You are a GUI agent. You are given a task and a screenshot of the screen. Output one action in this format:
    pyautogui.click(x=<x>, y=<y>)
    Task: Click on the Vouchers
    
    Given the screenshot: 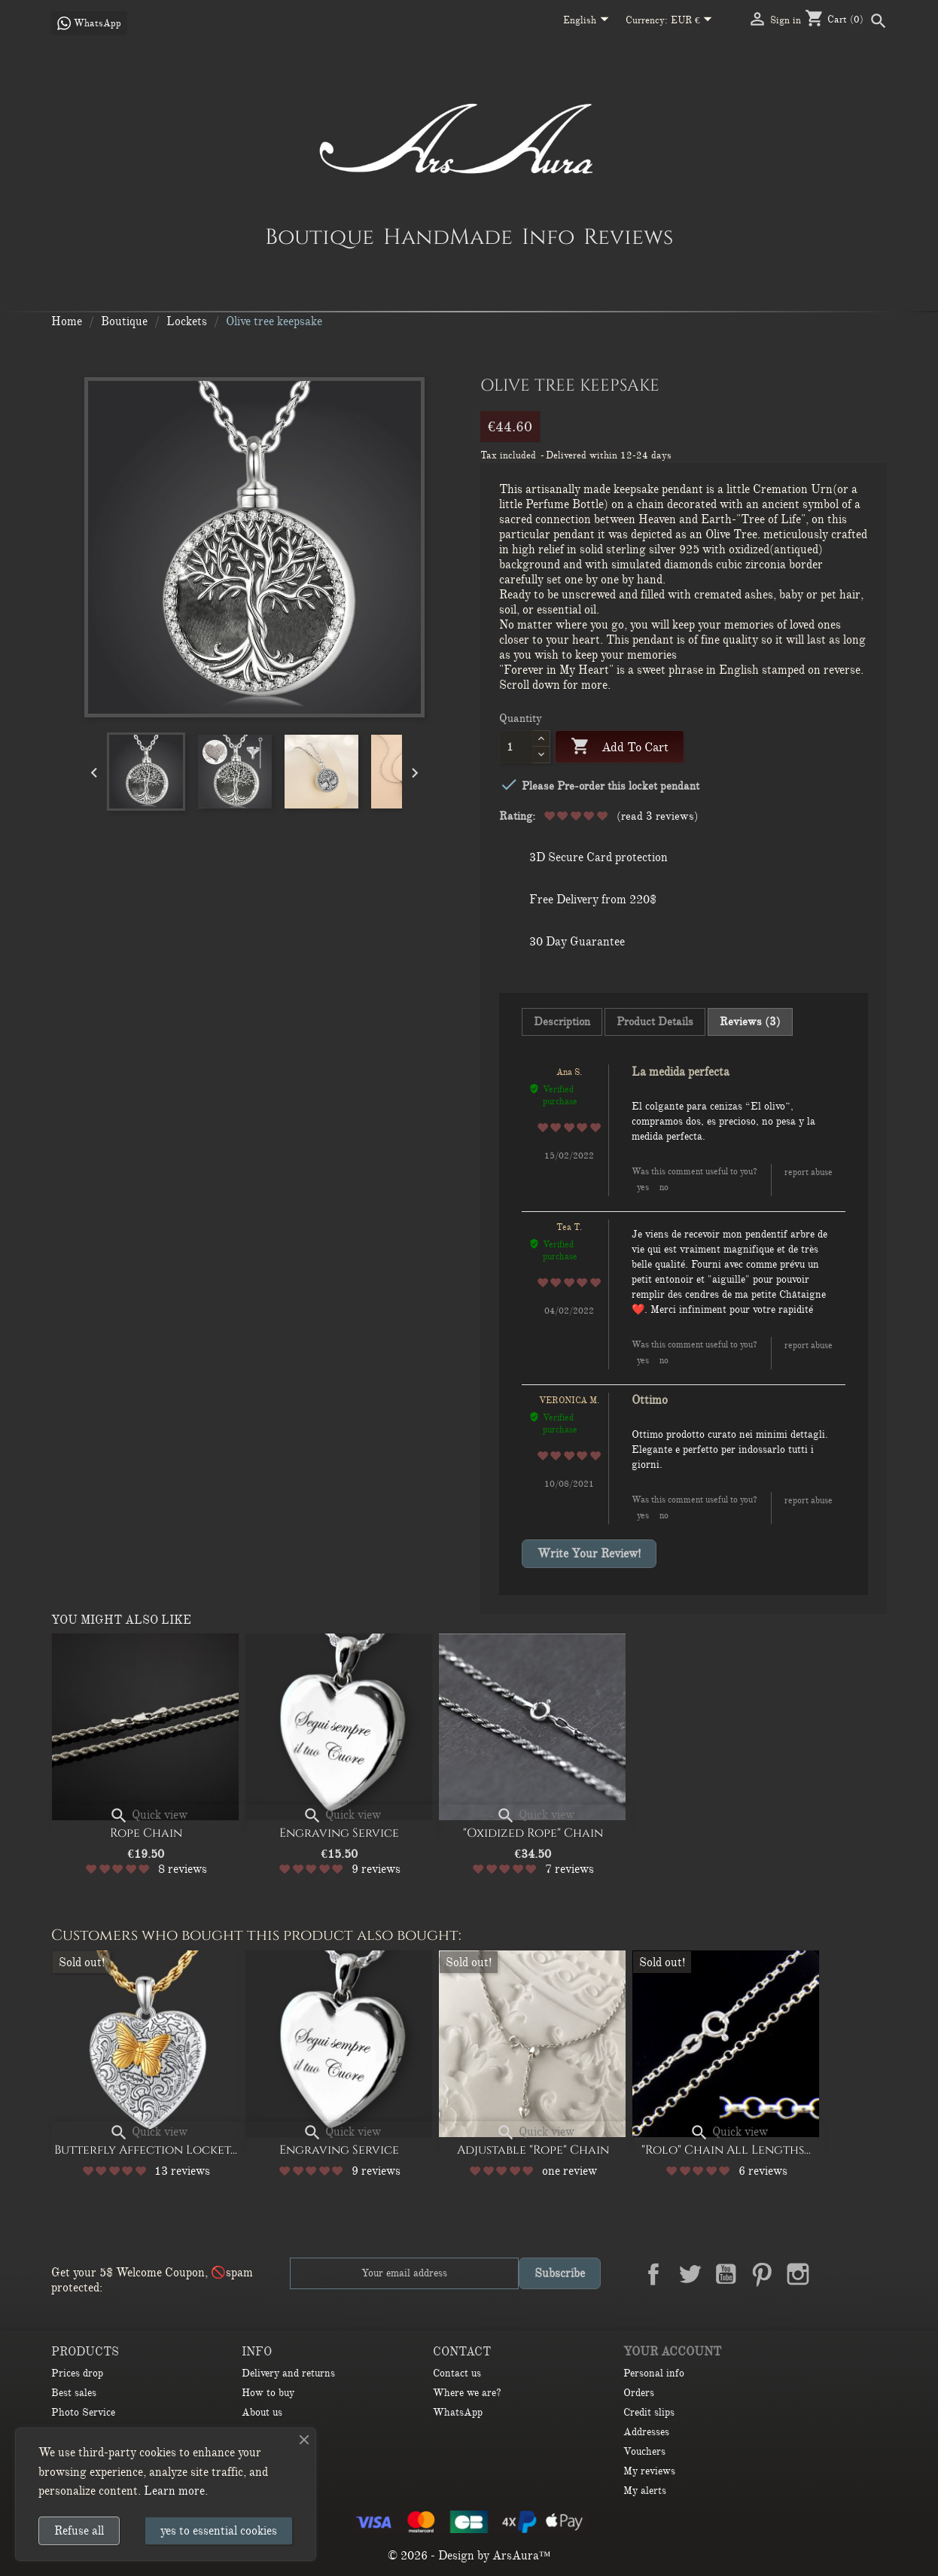 What is the action you would take?
    pyautogui.click(x=644, y=2451)
    